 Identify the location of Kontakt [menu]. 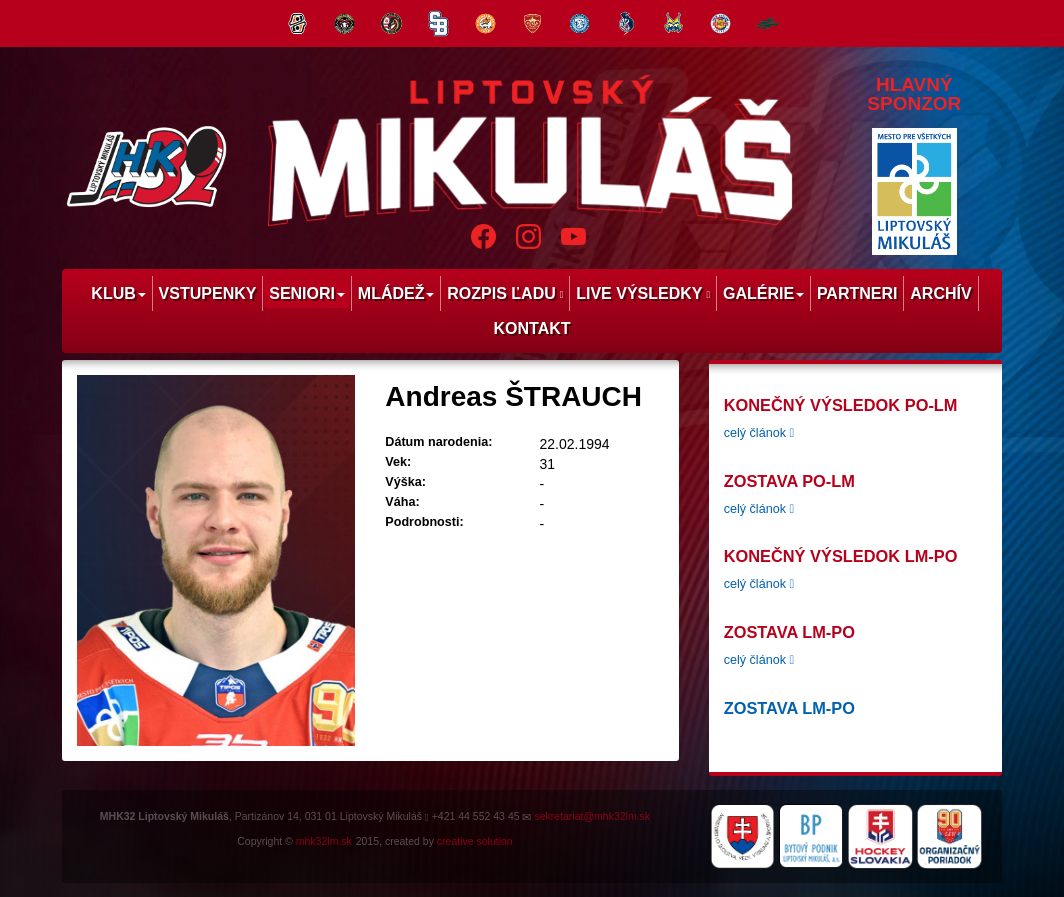
(531, 328).